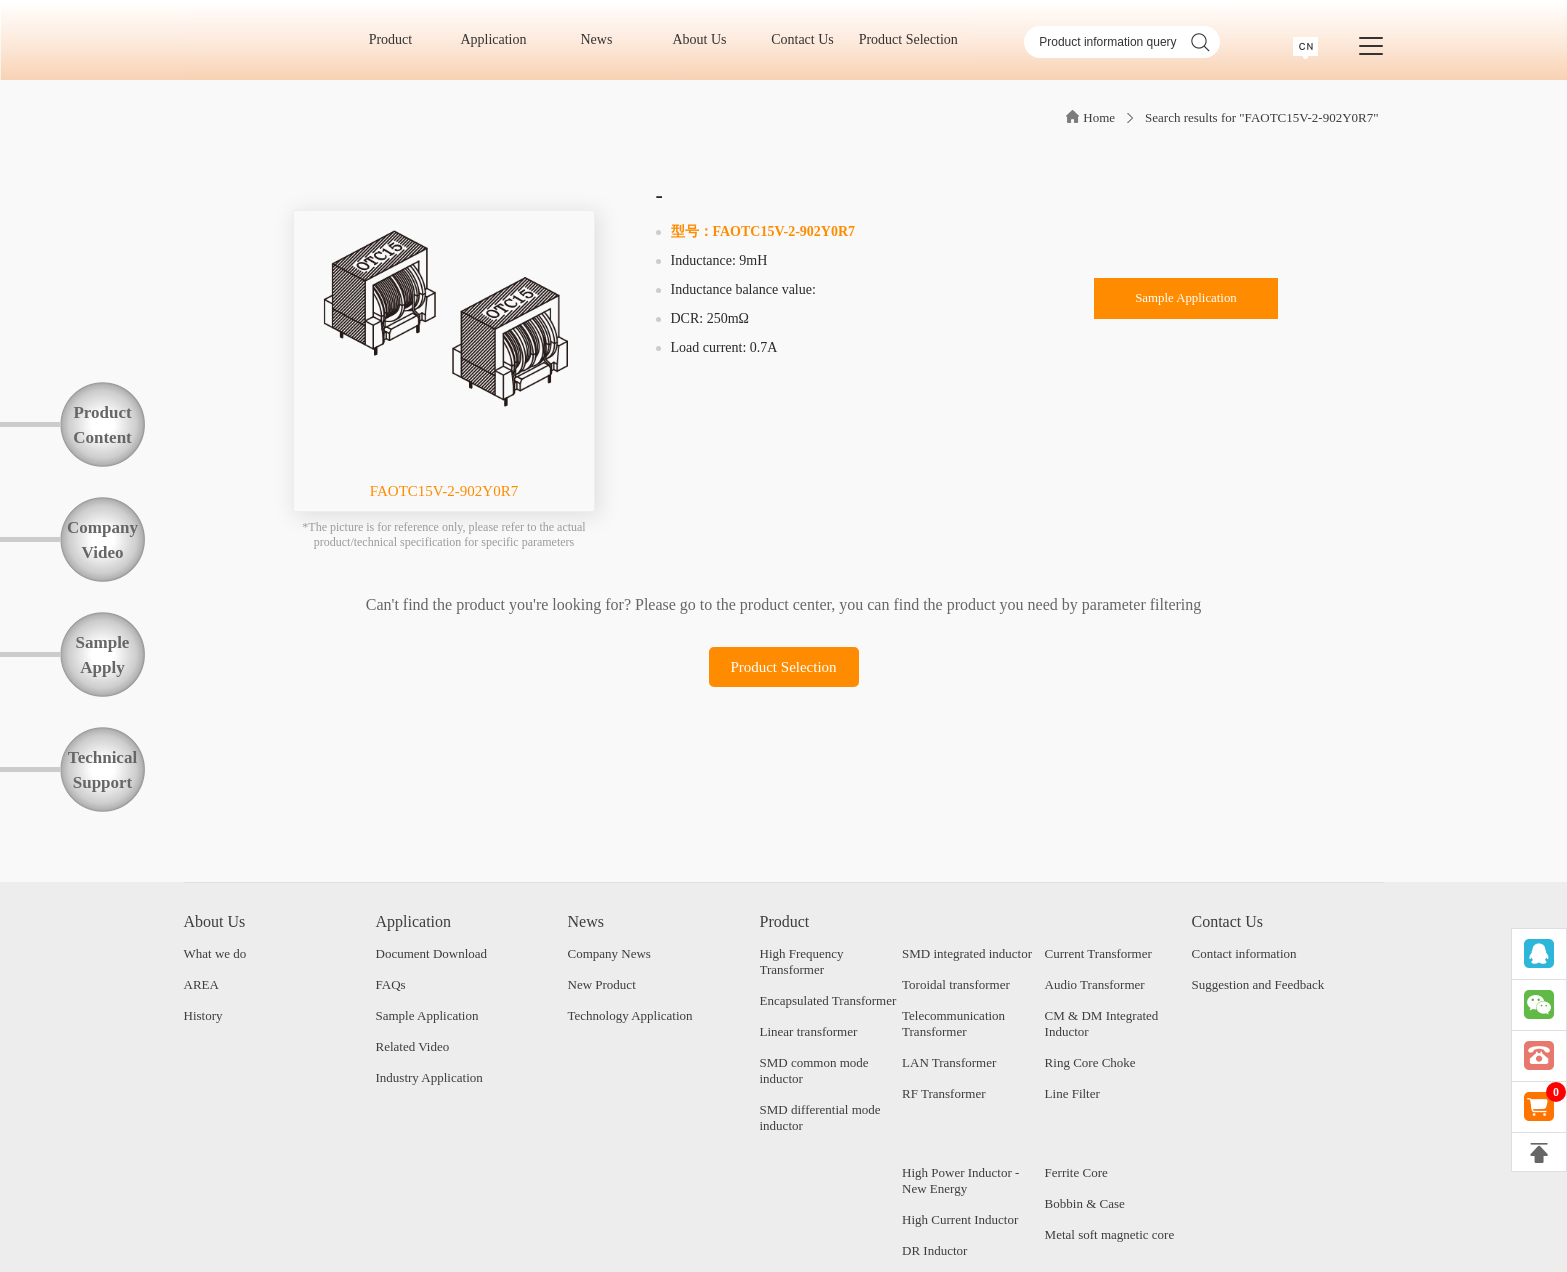  What do you see at coordinates (960, 1219) in the screenshot?
I see `High Current Inductor` at bounding box center [960, 1219].